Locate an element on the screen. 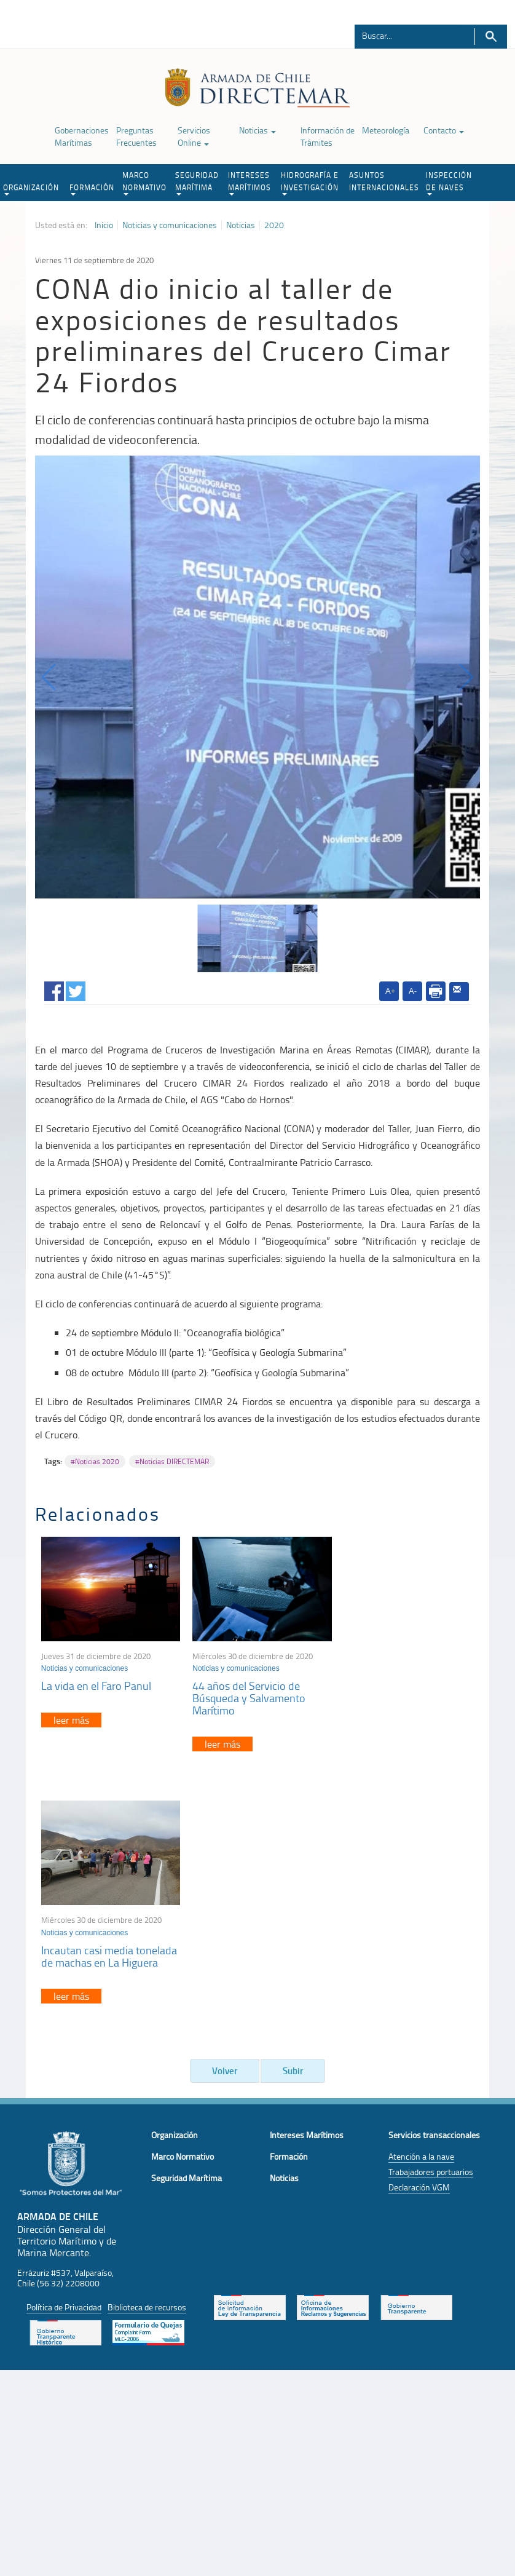  MARCO NORMATIVO [button] is located at coordinates (144, 183).